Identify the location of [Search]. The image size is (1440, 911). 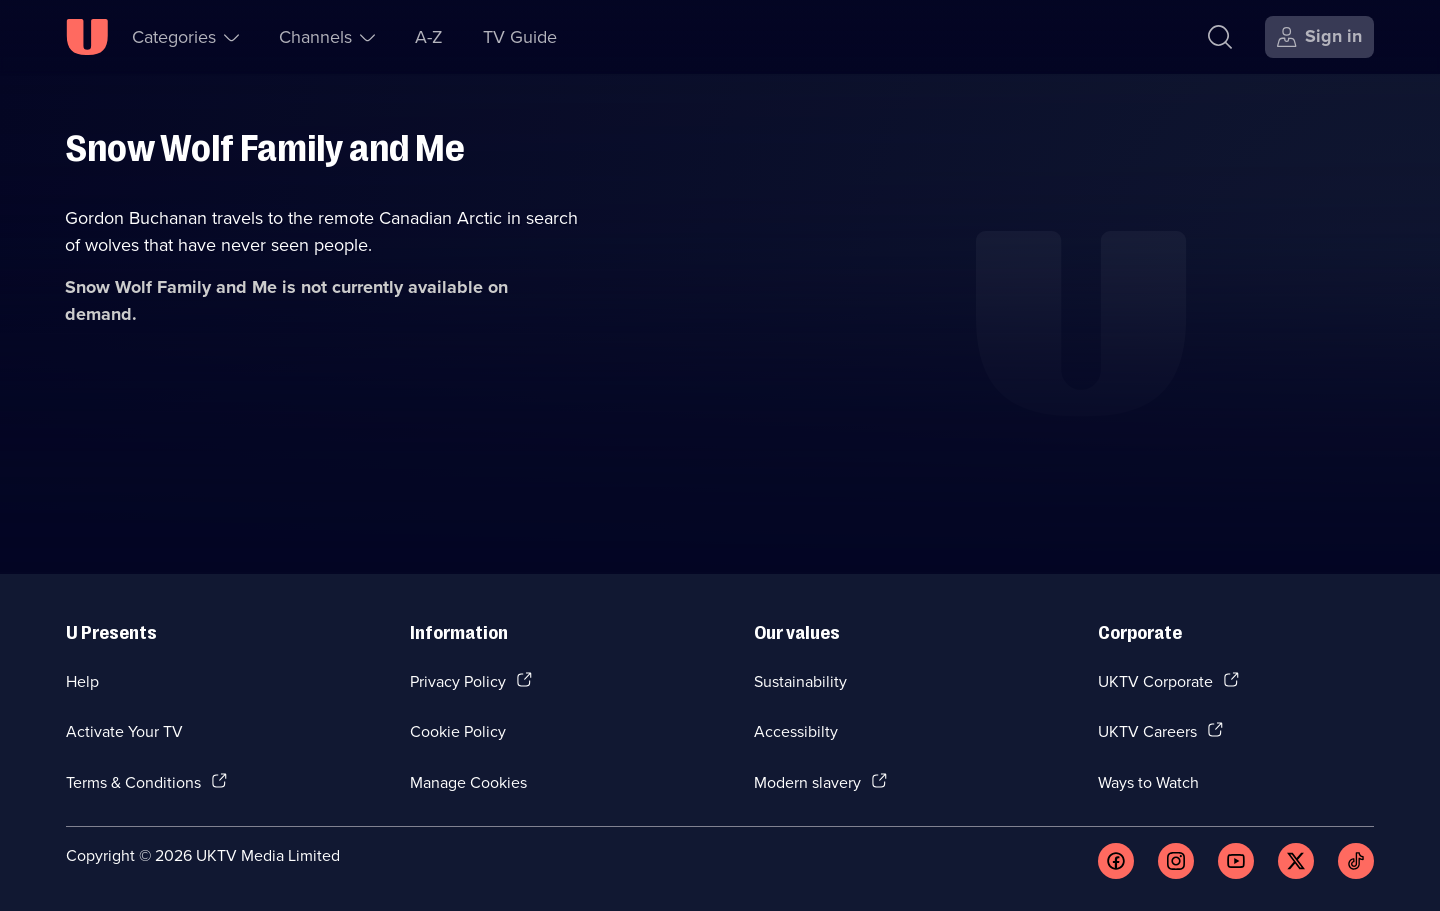
(1220, 37).